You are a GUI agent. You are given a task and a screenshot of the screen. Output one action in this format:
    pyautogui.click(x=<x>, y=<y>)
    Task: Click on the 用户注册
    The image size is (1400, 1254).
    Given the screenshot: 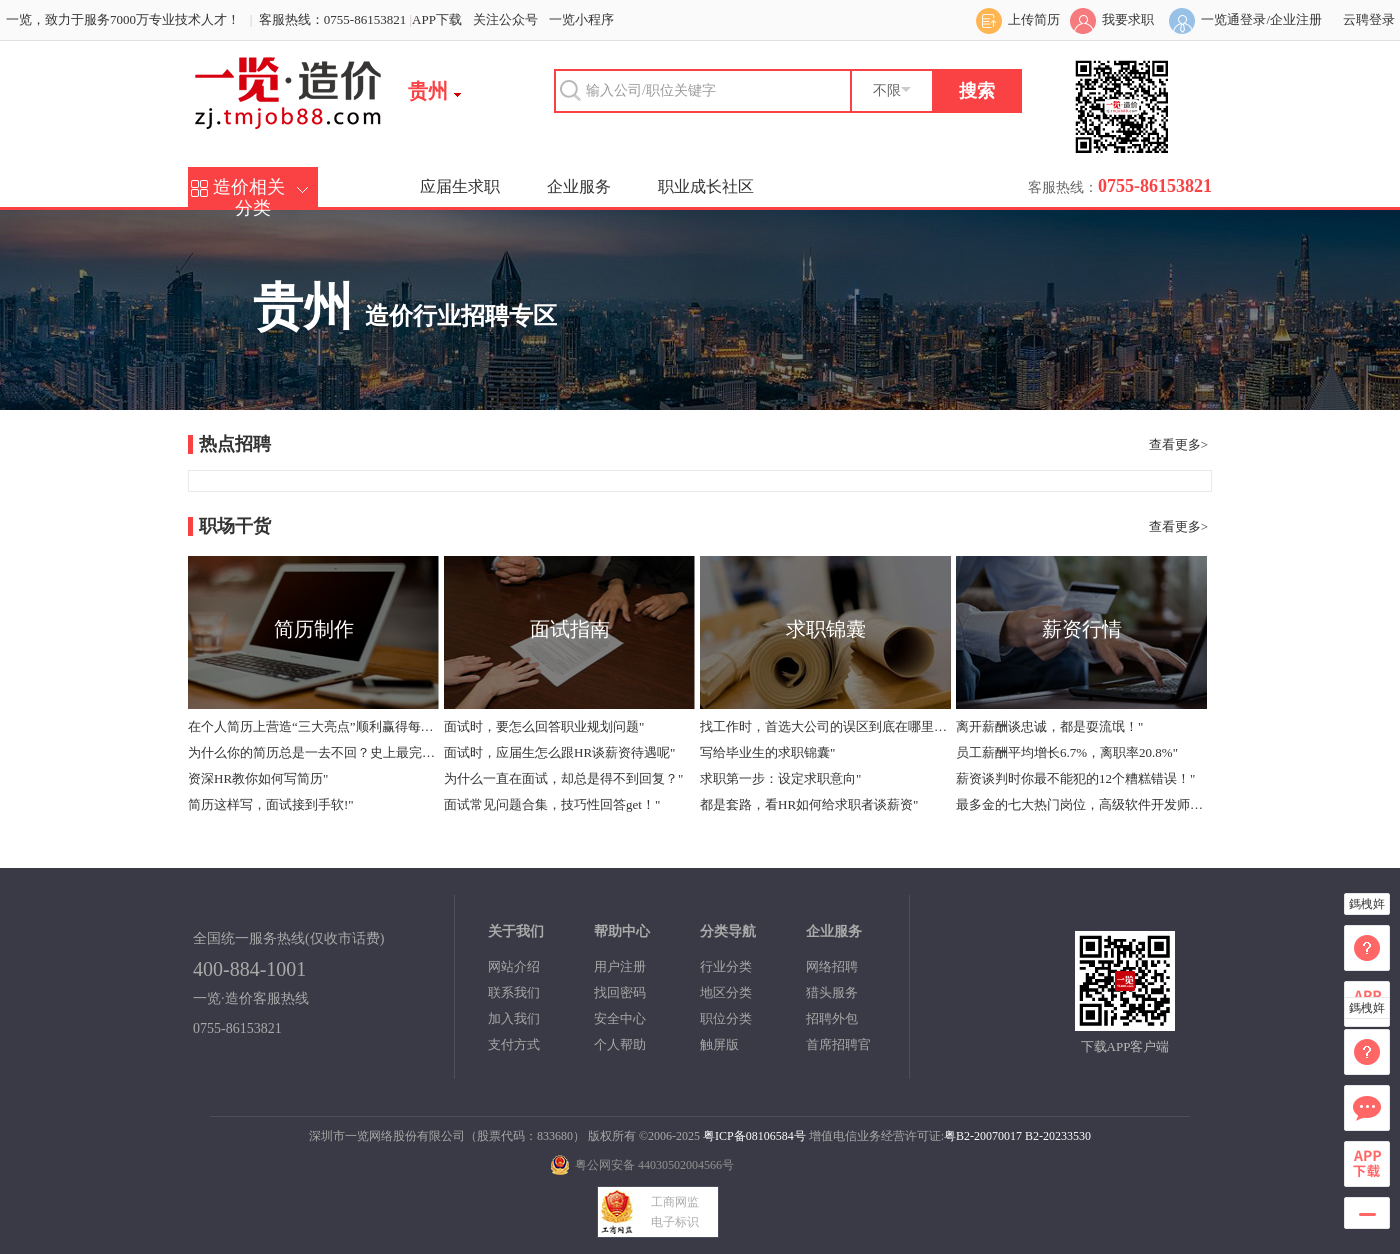 What is the action you would take?
    pyautogui.click(x=620, y=966)
    